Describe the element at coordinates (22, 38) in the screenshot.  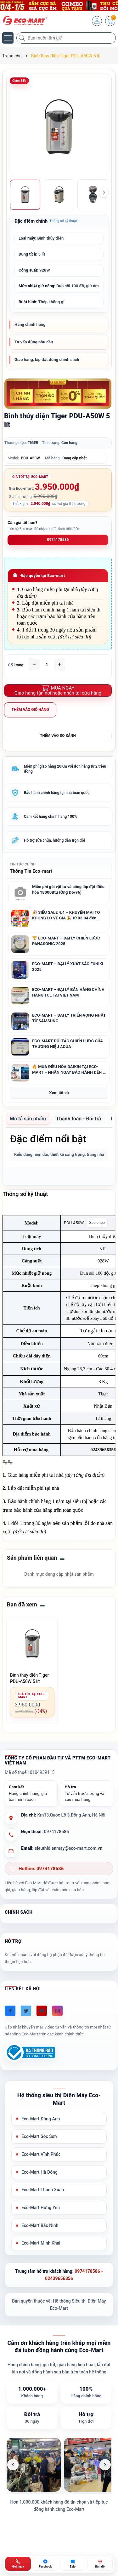
I see `[Tìm kiếm]` at that location.